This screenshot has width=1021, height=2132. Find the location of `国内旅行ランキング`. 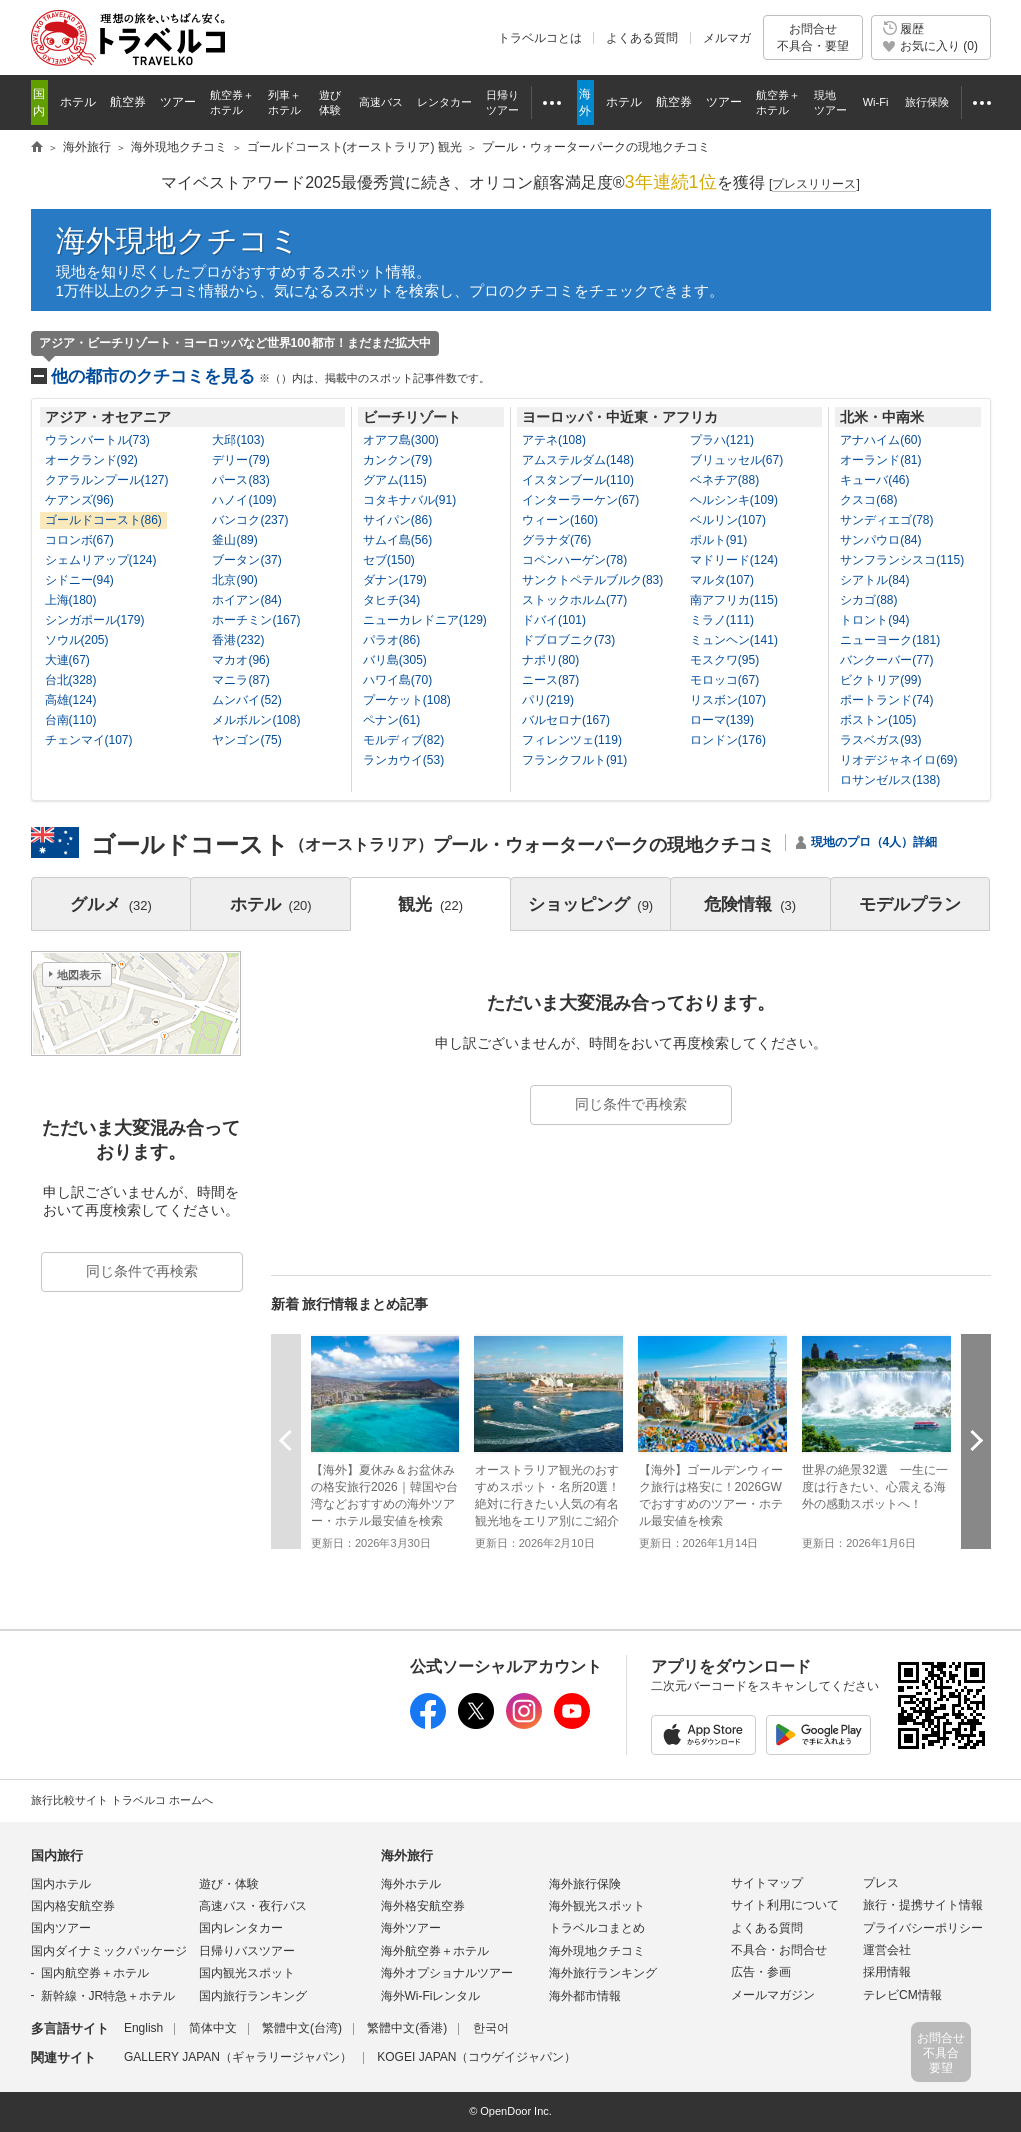

国内旅行ランキング is located at coordinates (253, 1996).